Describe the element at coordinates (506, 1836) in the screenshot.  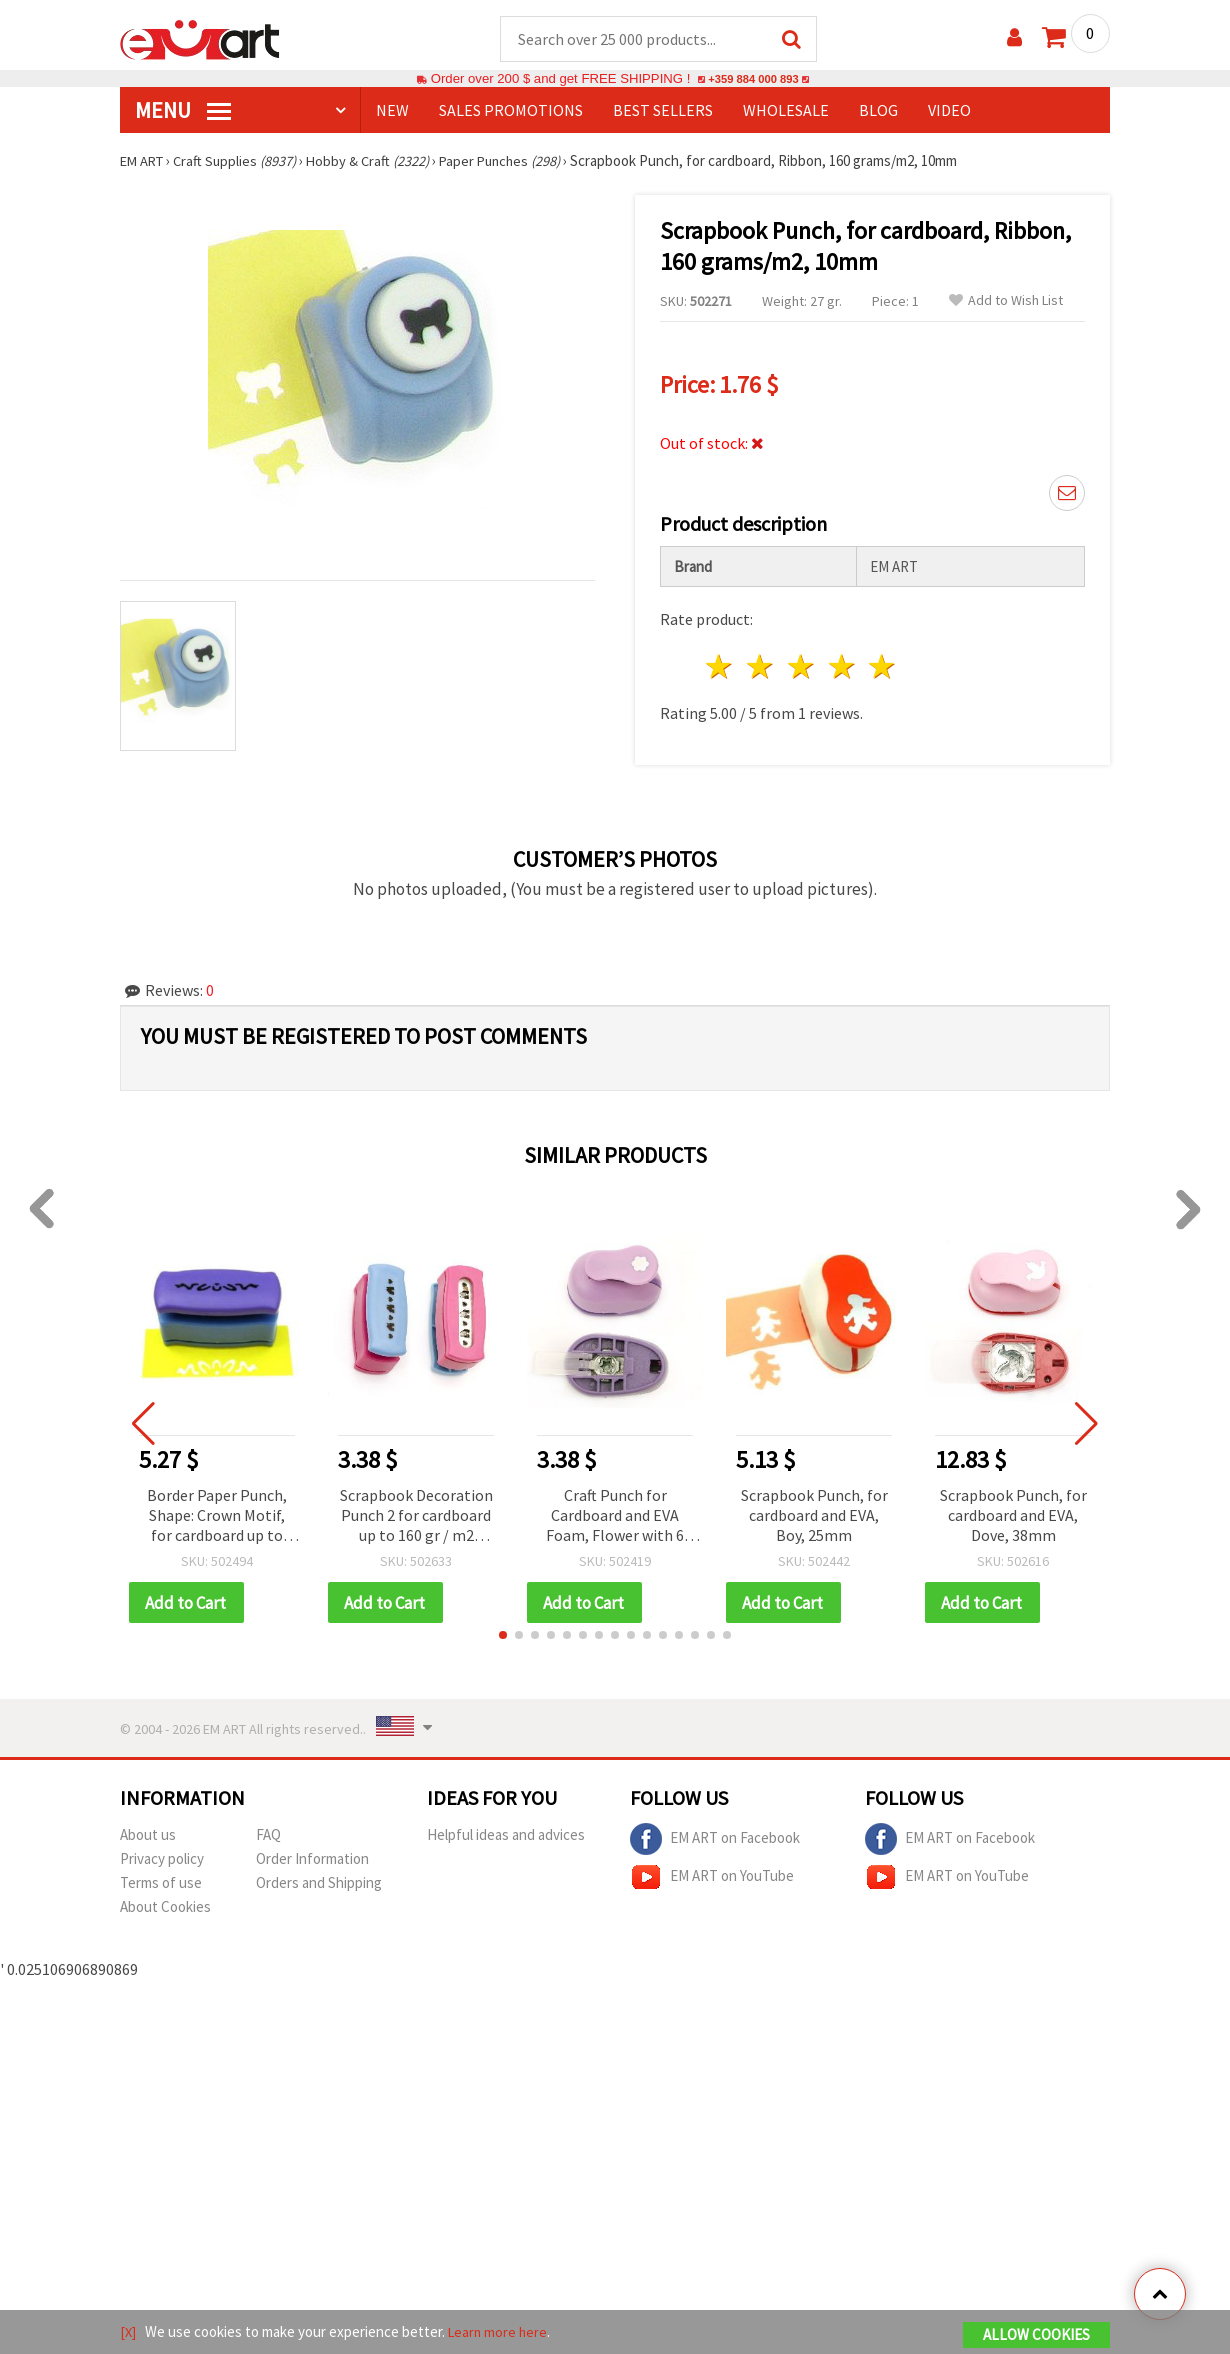
I see `Helpful ideas and advices` at that location.